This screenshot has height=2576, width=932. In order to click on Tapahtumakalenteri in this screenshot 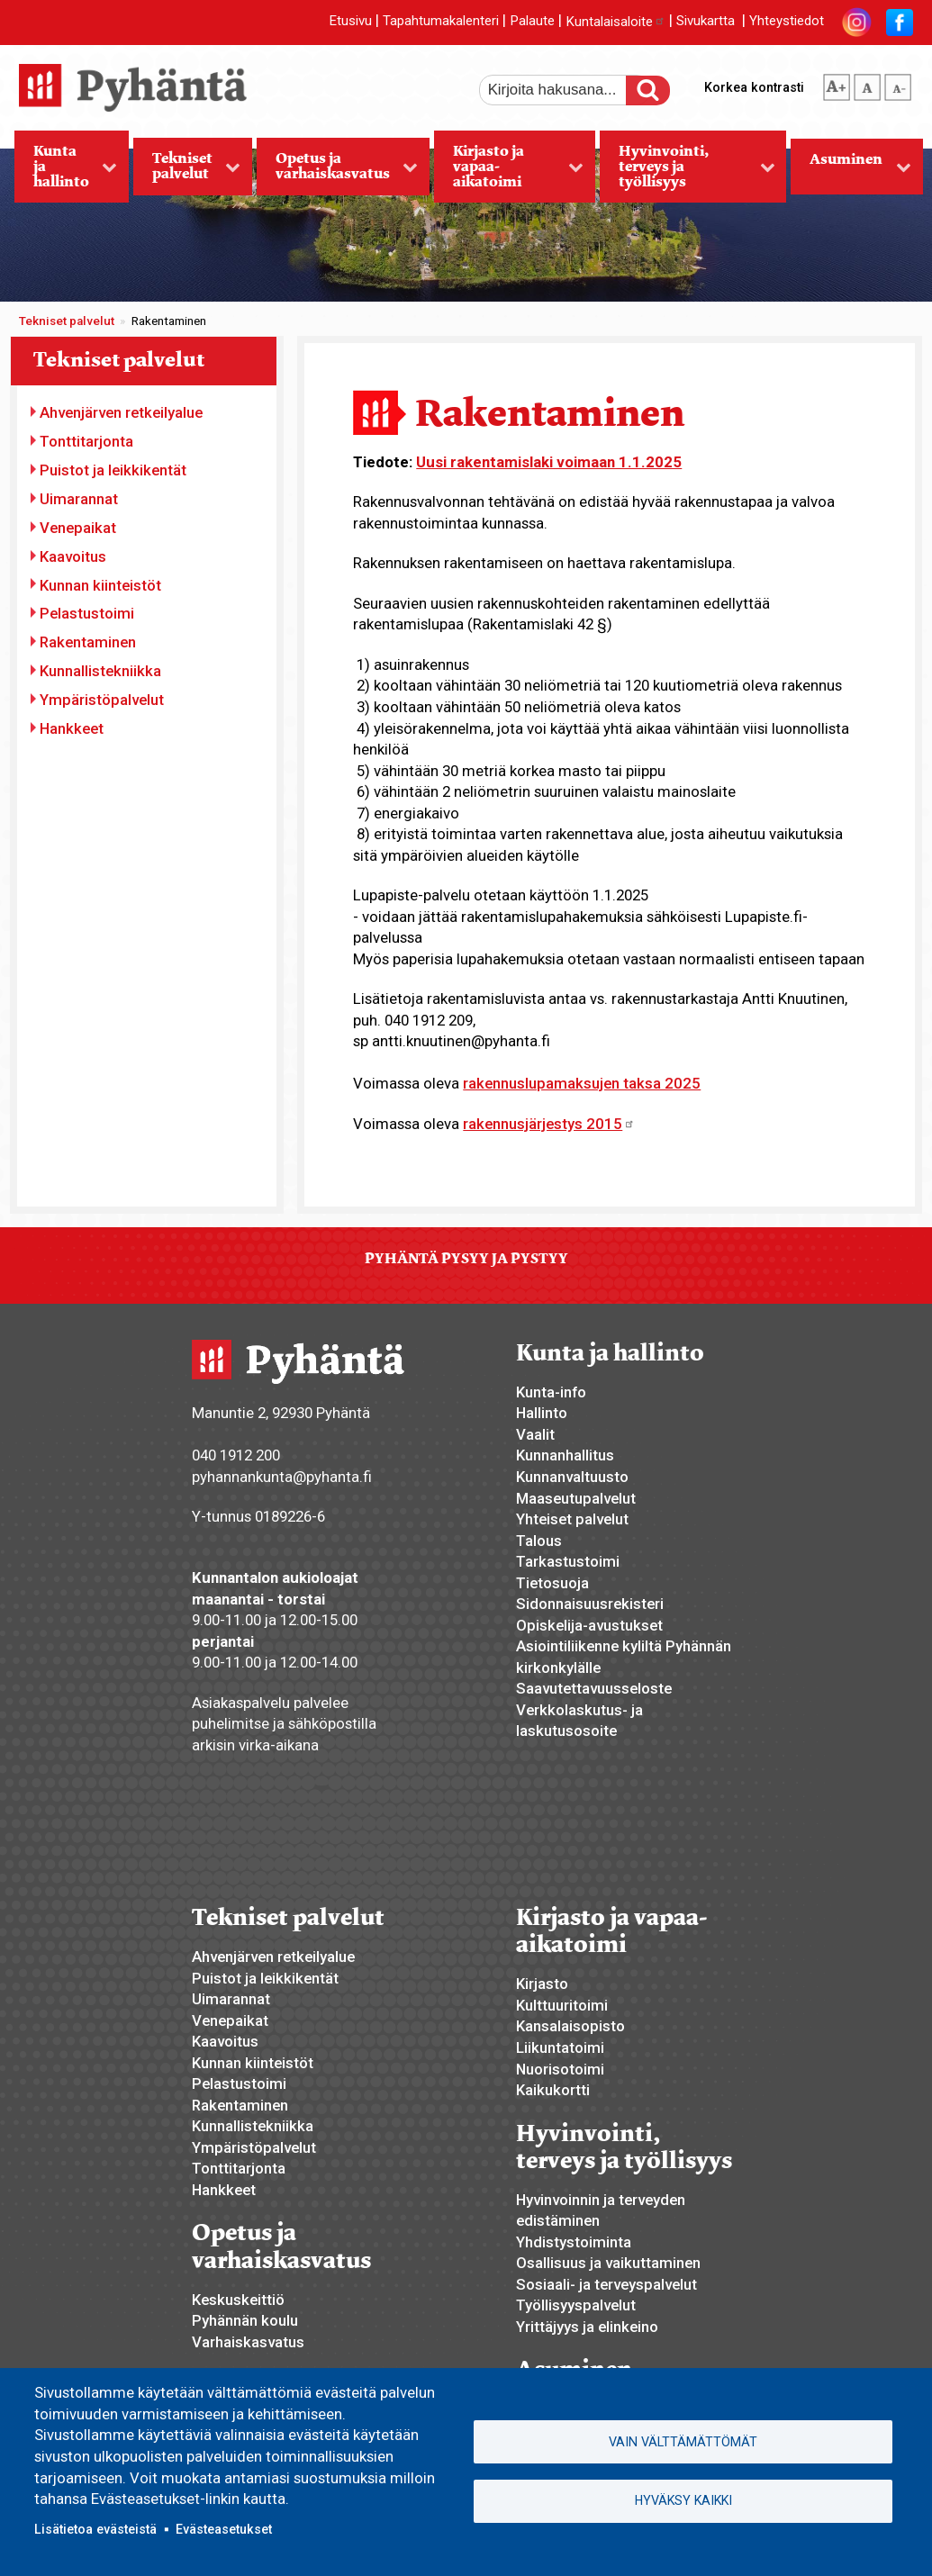, I will do `click(441, 22)`.